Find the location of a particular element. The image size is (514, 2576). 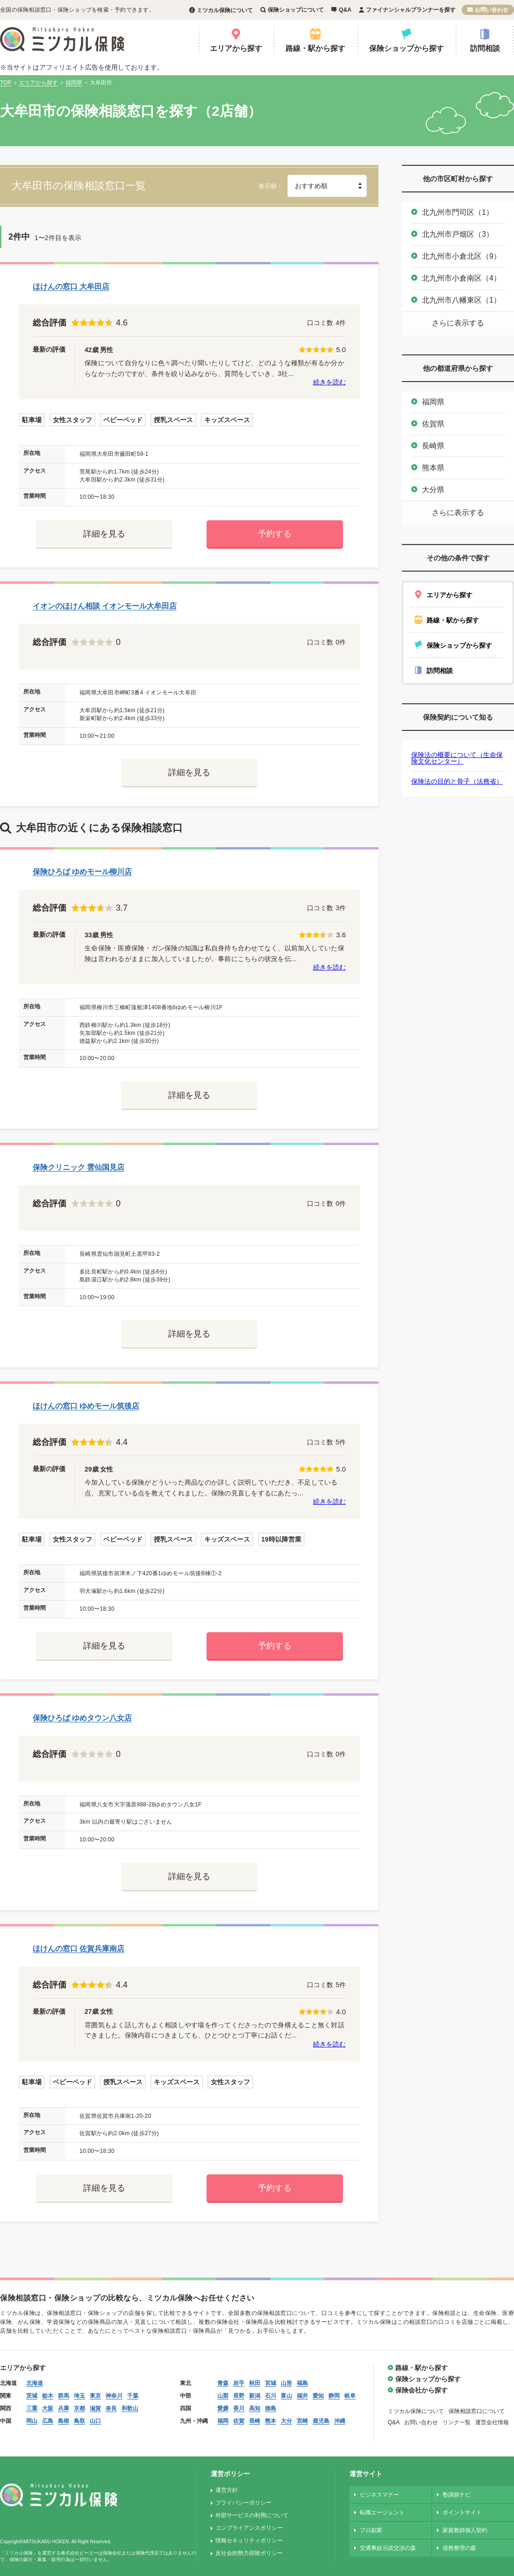

大阪 is located at coordinates (47, 2408).